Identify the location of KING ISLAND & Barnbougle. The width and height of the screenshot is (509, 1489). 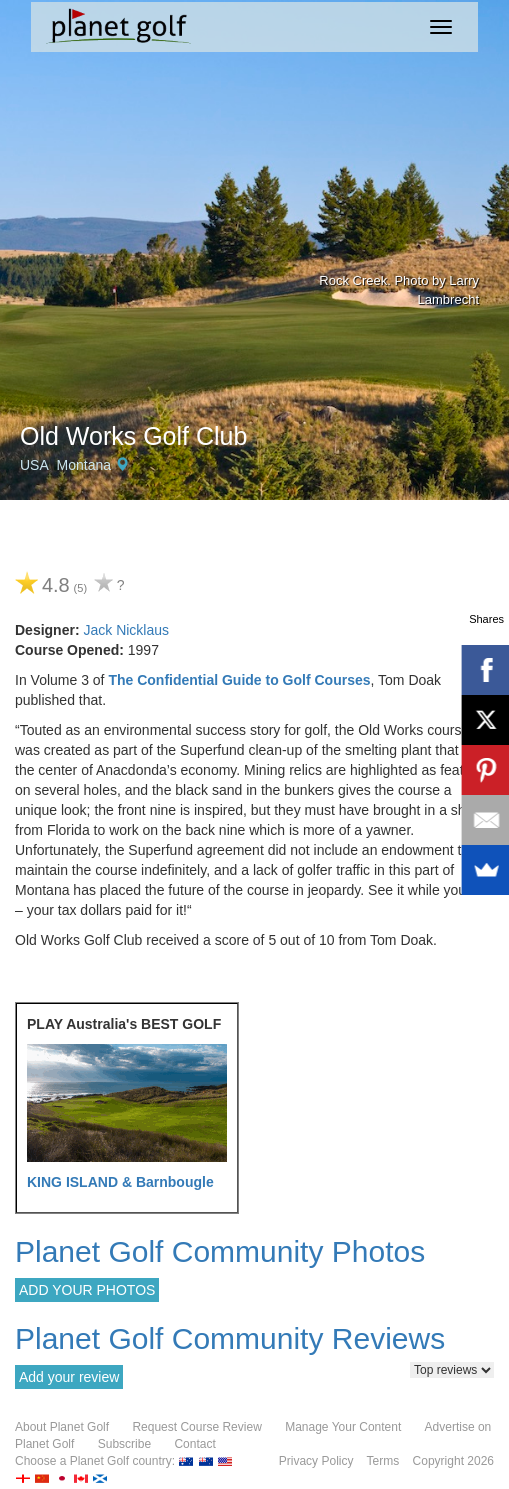
(120, 1182).